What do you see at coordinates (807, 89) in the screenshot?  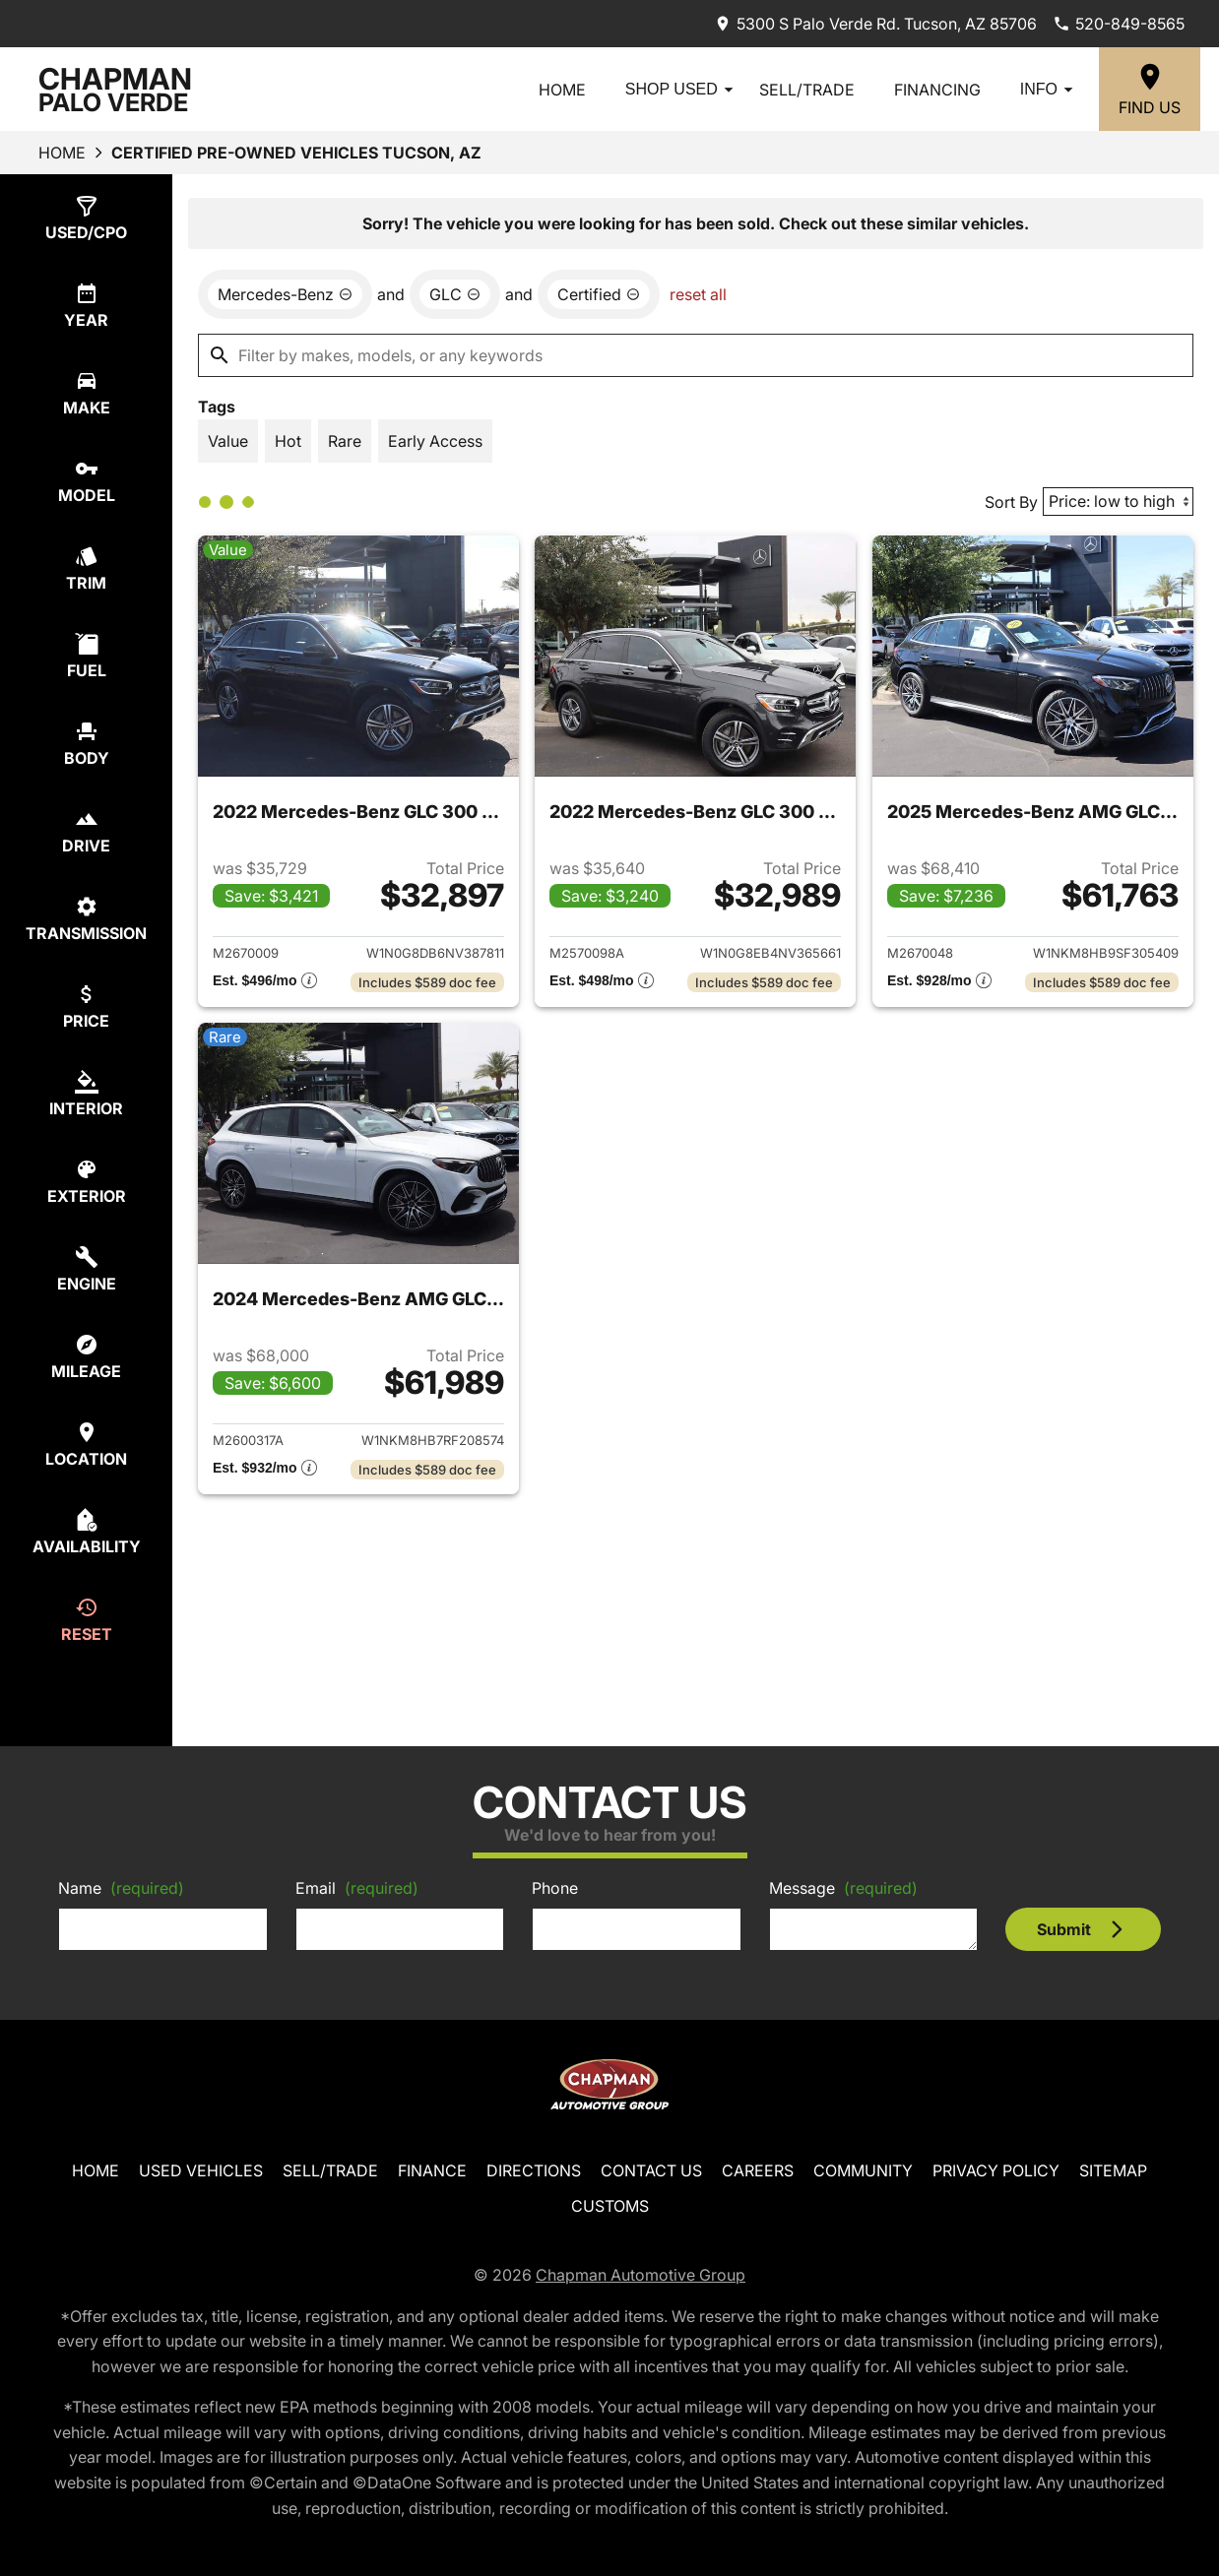 I see `Sell/Trade` at bounding box center [807, 89].